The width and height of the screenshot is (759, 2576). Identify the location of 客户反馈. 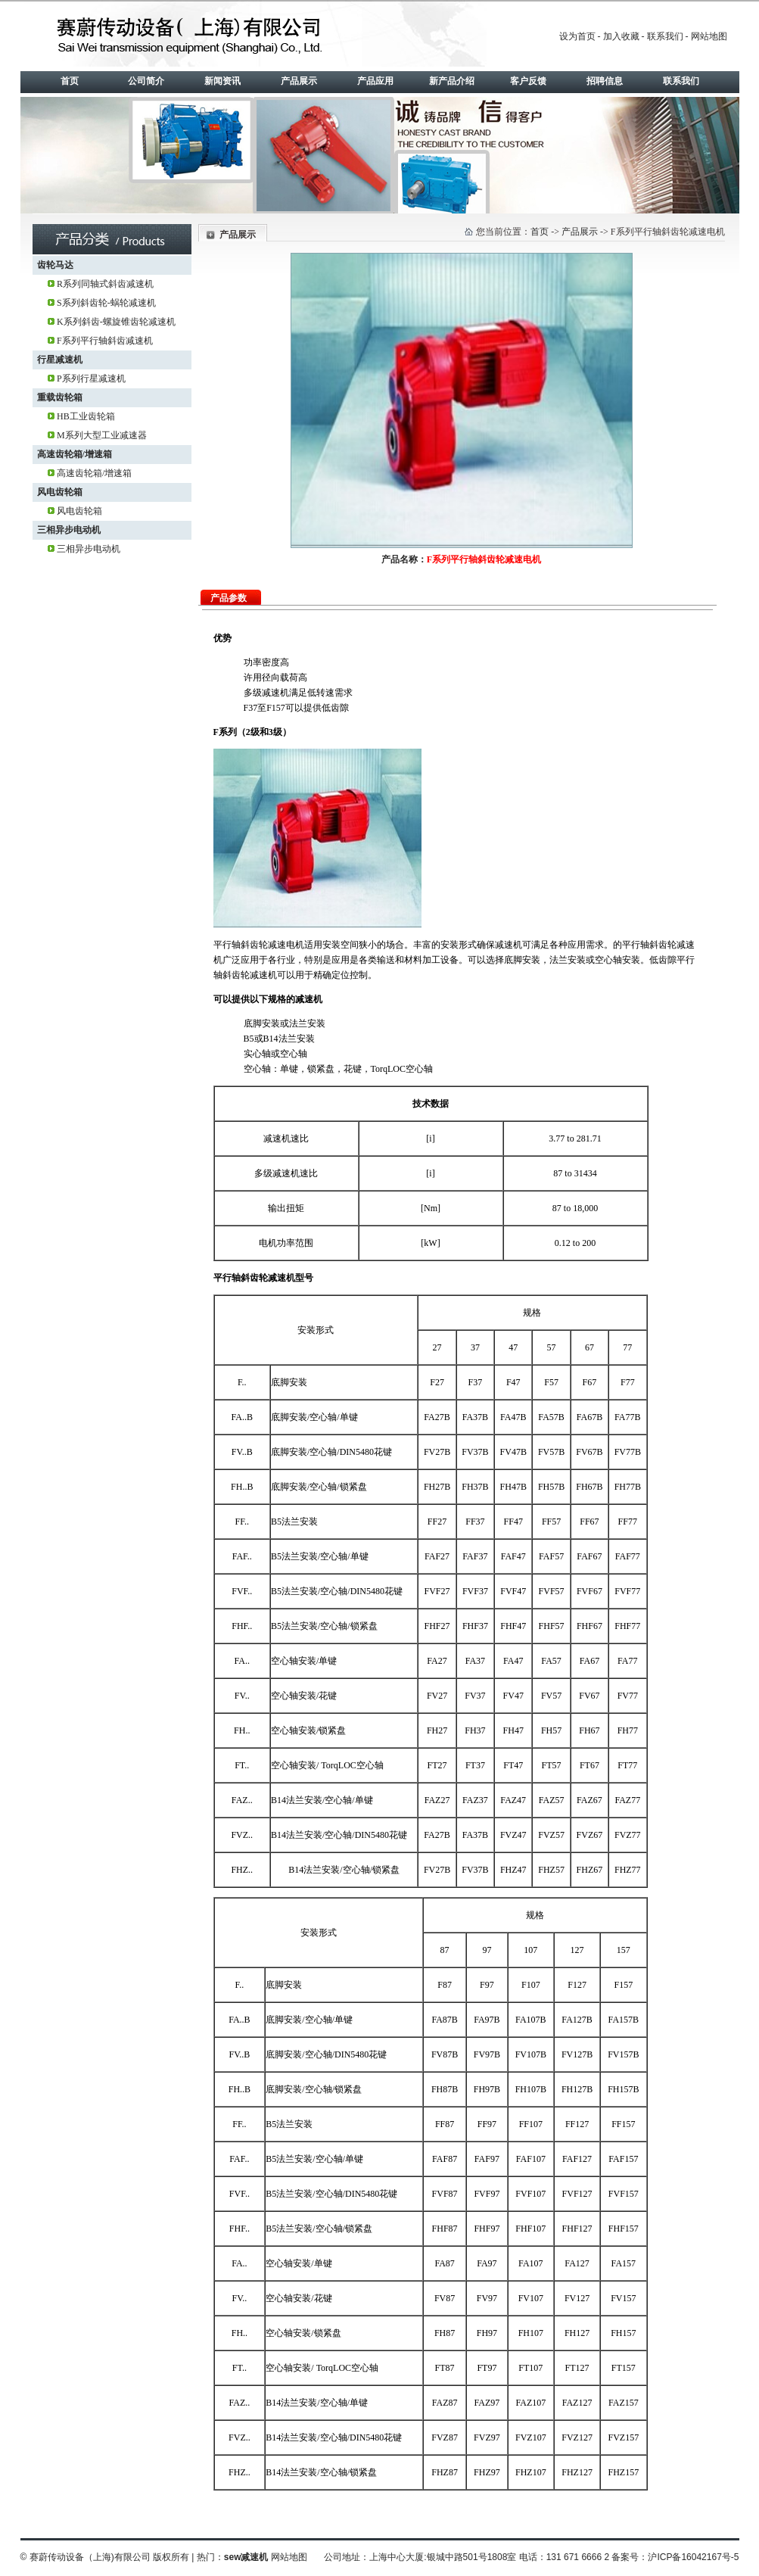
(528, 81).